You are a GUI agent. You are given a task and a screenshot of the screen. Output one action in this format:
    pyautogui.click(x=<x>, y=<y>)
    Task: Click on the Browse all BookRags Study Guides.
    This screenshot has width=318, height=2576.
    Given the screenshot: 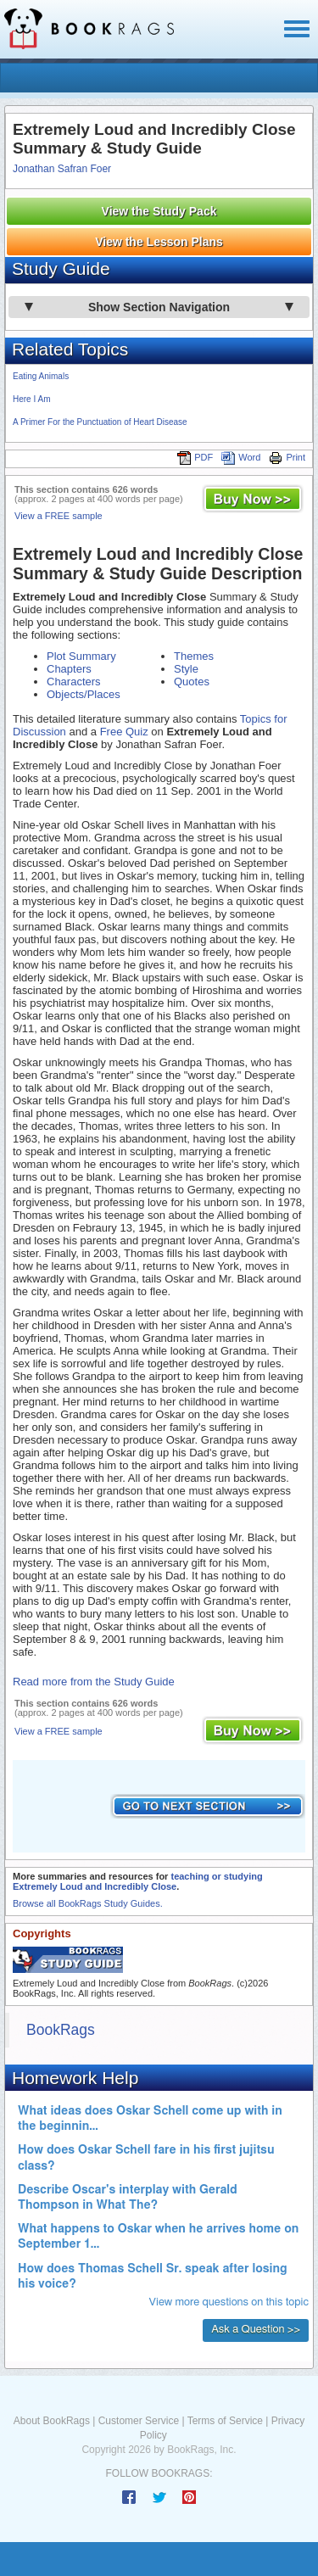 What is the action you would take?
    pyautogui.click(x=88, y=1903)
    